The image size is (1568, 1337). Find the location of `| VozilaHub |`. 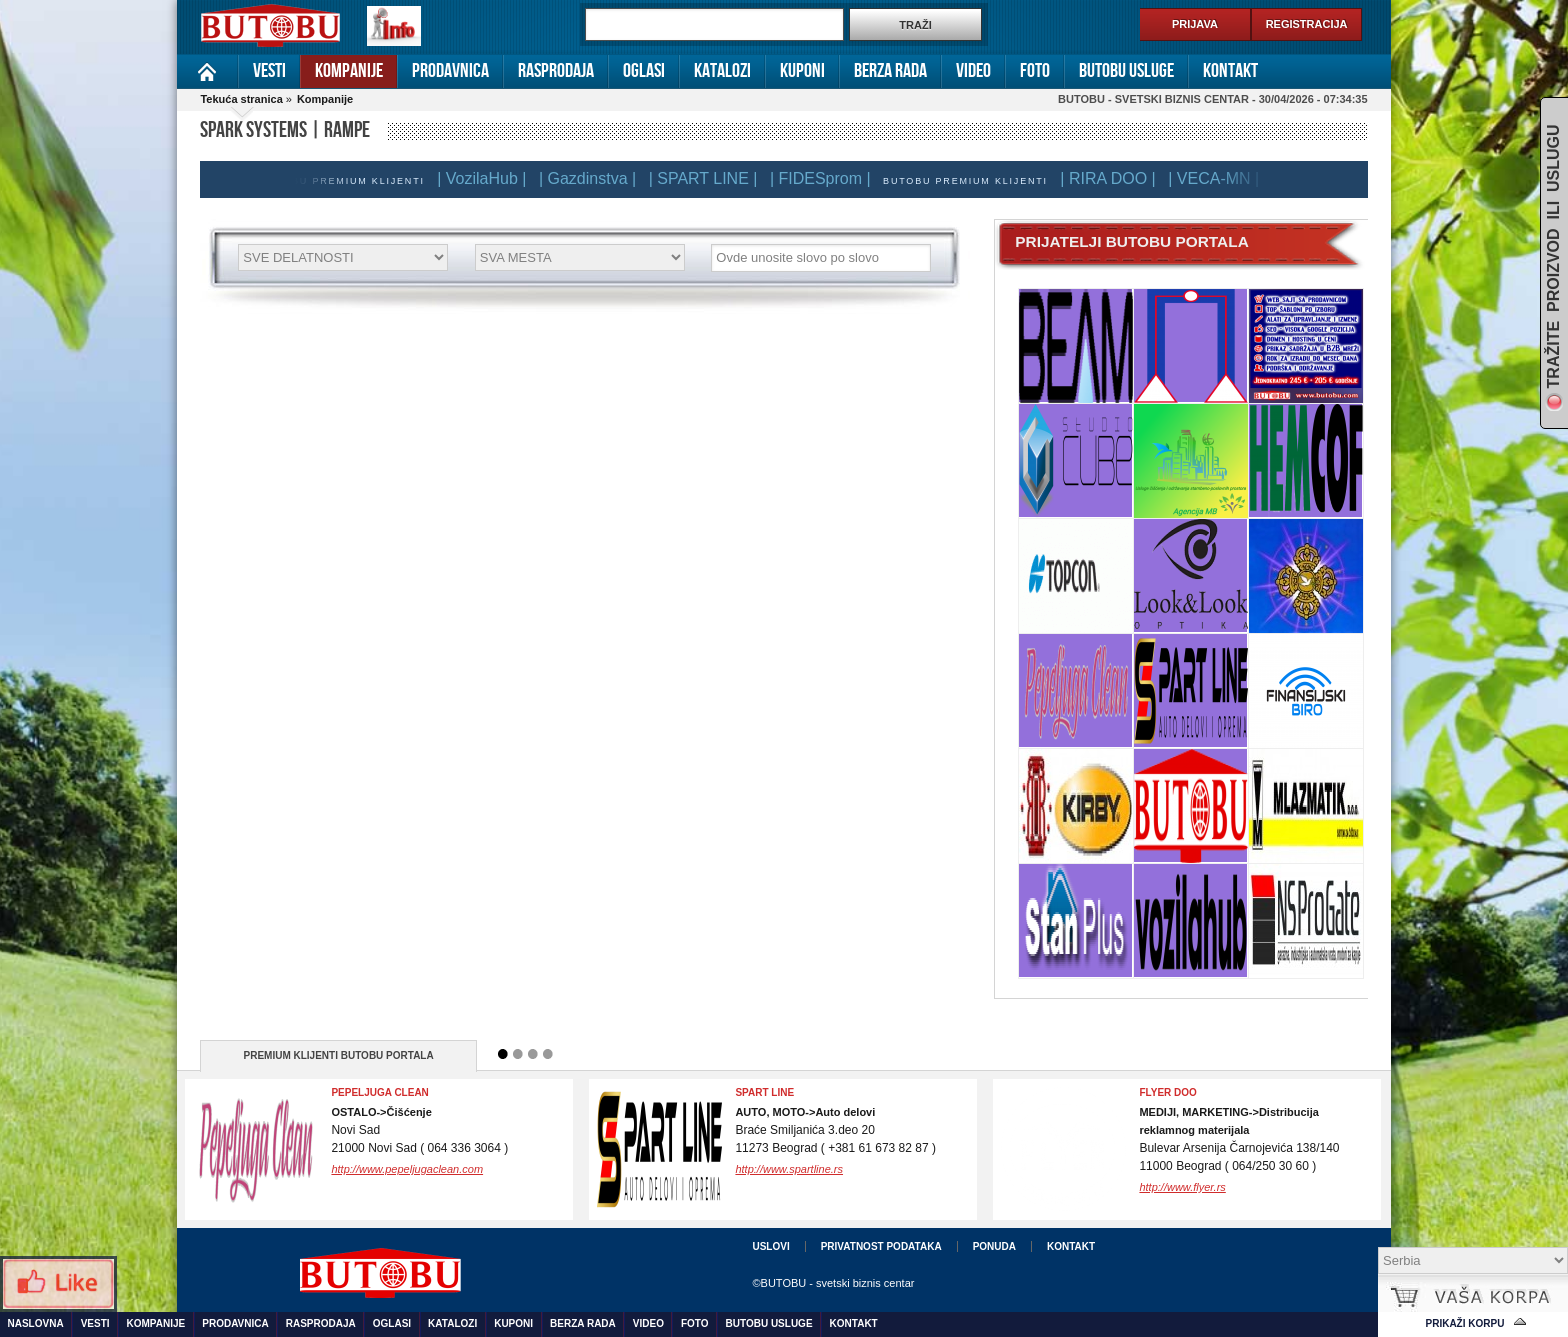

| VozilaHub | is located at coordinates (486, 178).